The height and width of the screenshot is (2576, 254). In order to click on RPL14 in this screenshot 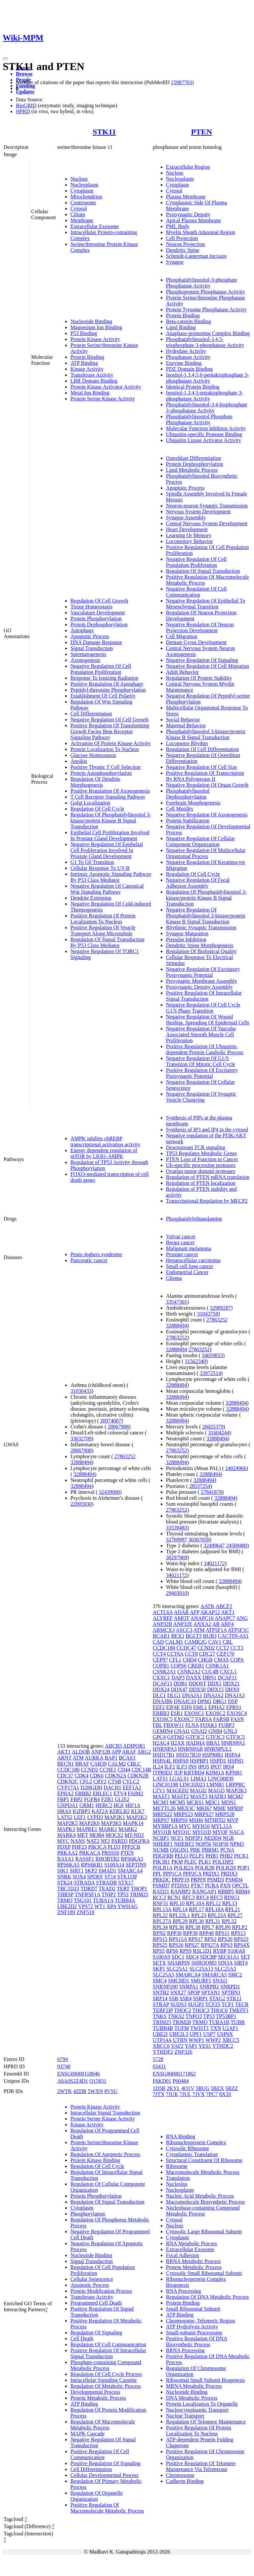, I will do `click(180, 1909)`.